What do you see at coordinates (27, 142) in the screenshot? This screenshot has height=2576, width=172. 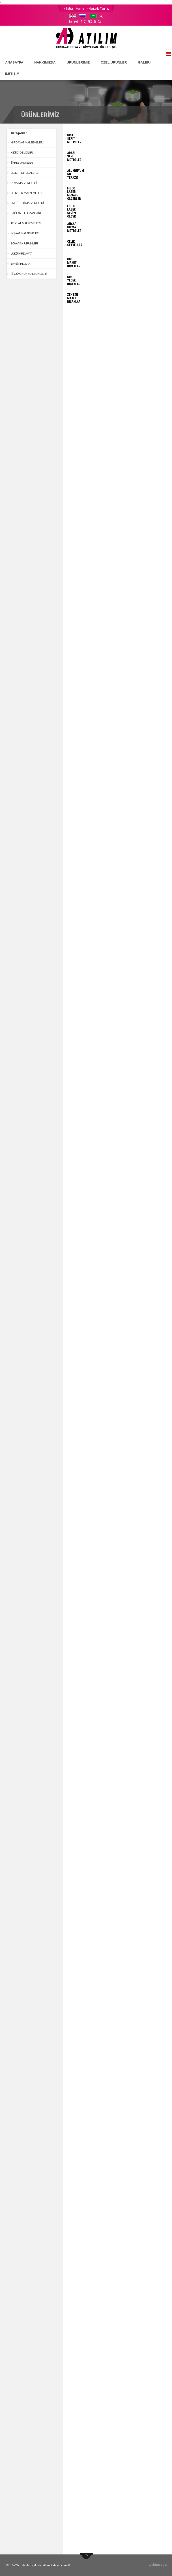 I see `HIRDAVAT MALZEMELERİ` at bounding box center [27, 142].